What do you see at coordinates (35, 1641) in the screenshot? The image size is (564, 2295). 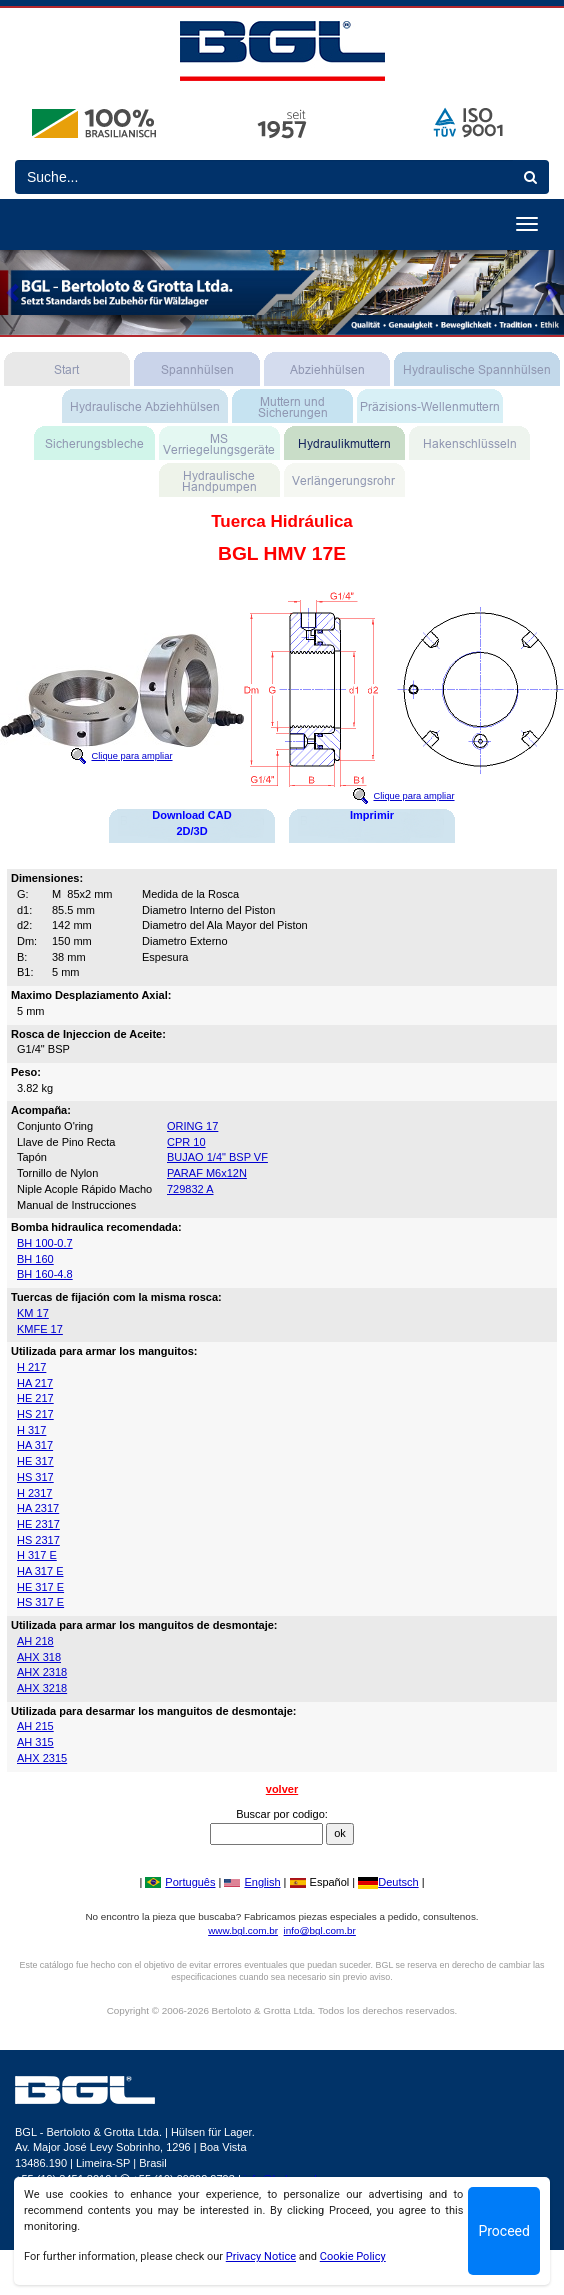 I see `AH 218` at bounding box center [35, 1641].